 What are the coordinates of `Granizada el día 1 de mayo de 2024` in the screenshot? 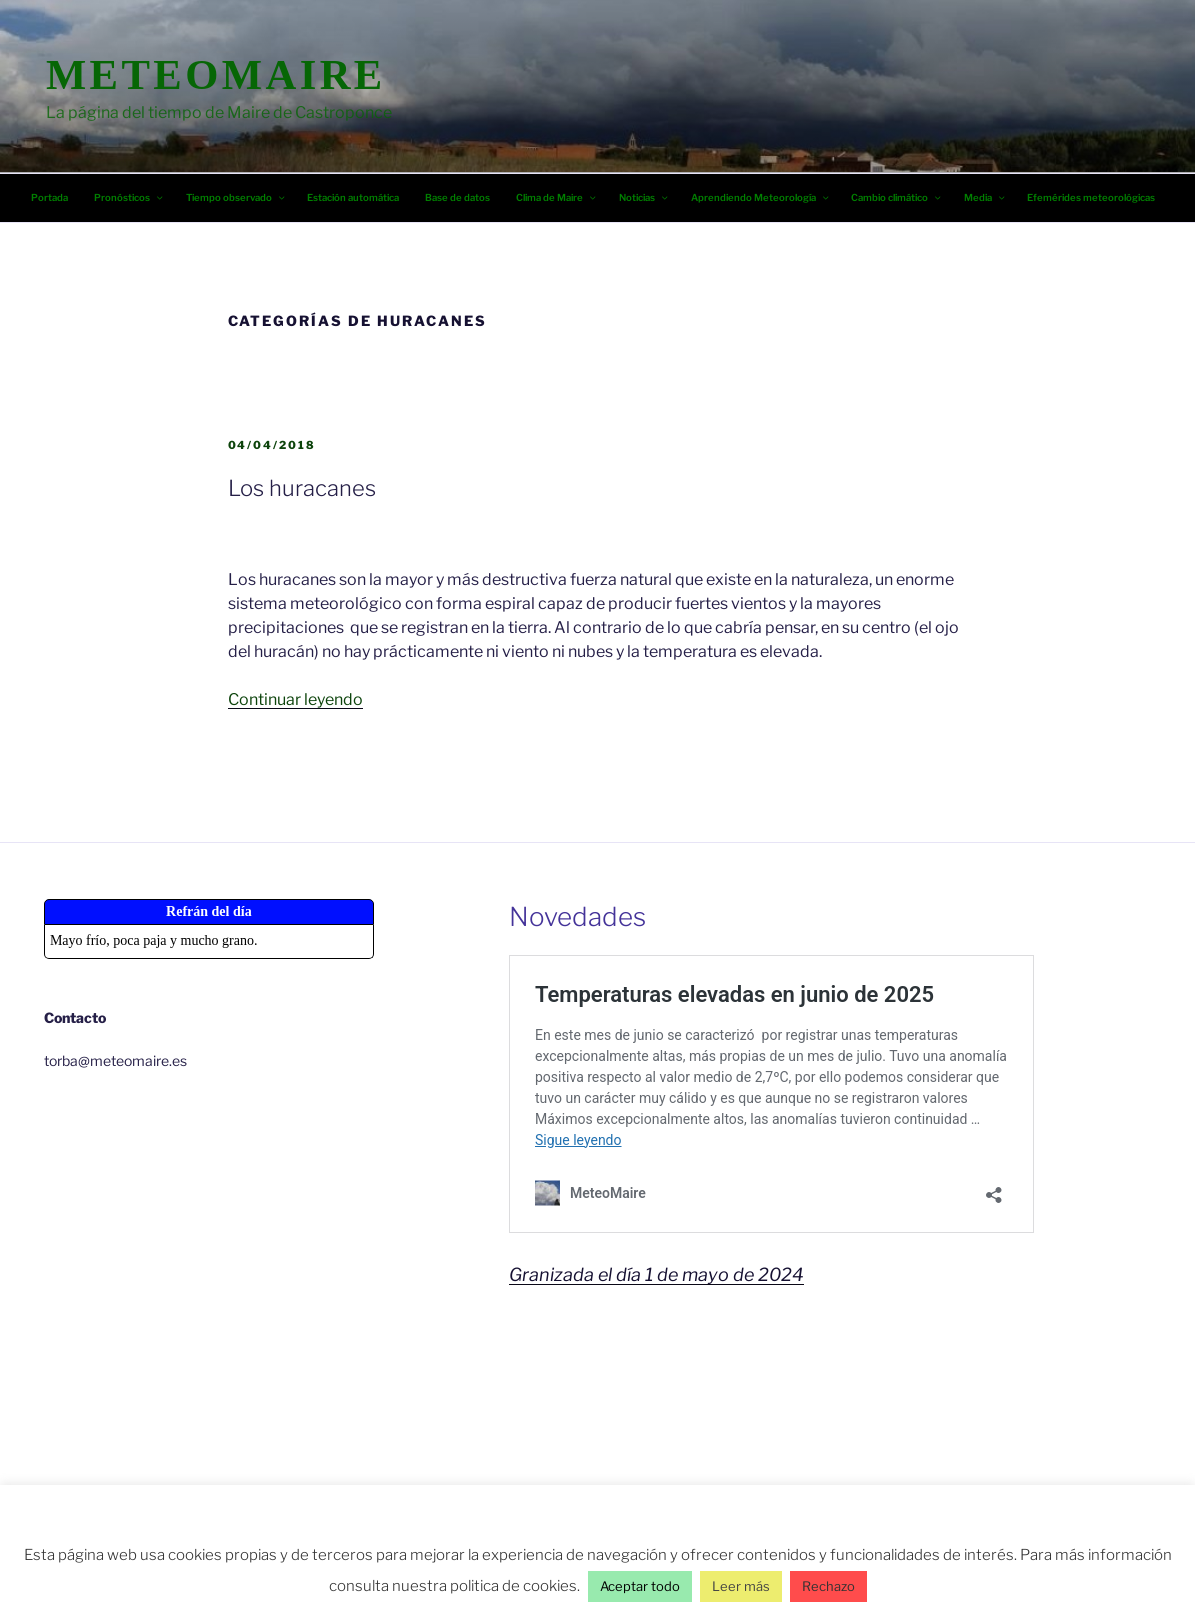 It's located at (656, 1274).